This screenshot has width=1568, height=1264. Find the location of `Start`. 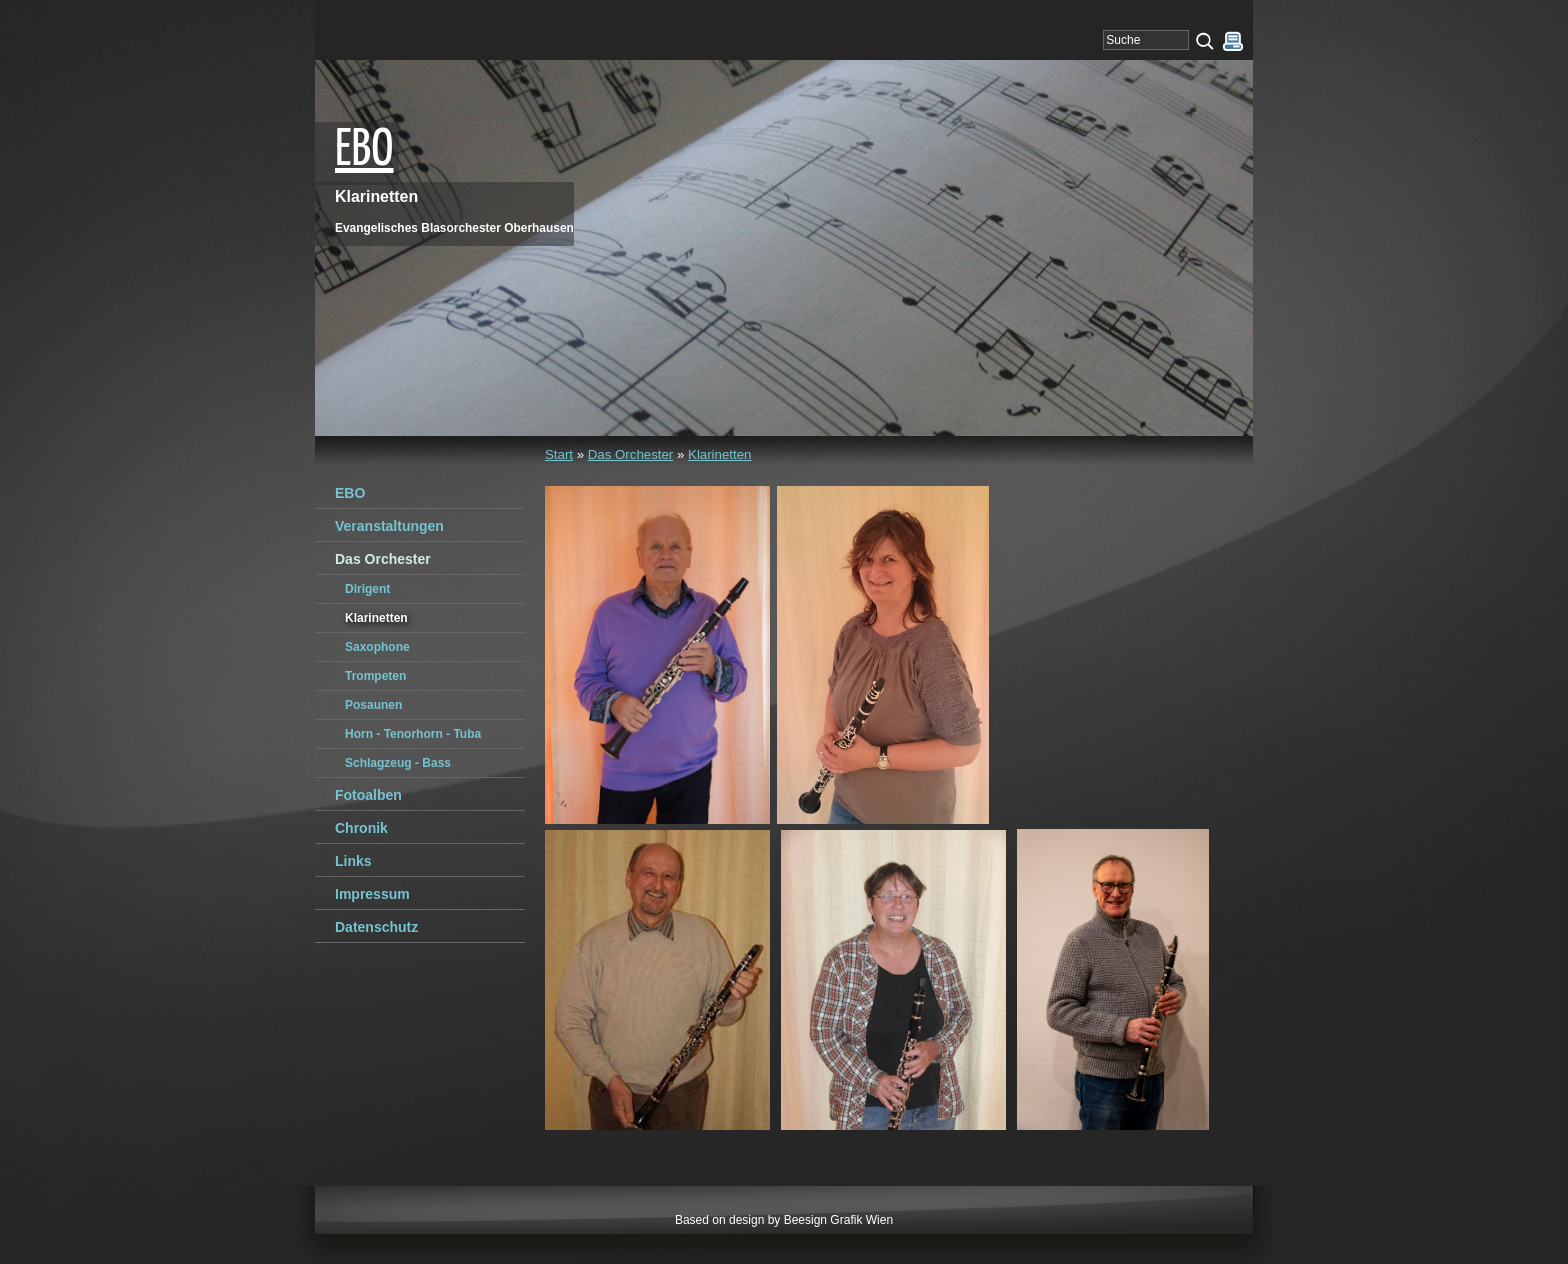

Start is located at coordinates (559, 454).